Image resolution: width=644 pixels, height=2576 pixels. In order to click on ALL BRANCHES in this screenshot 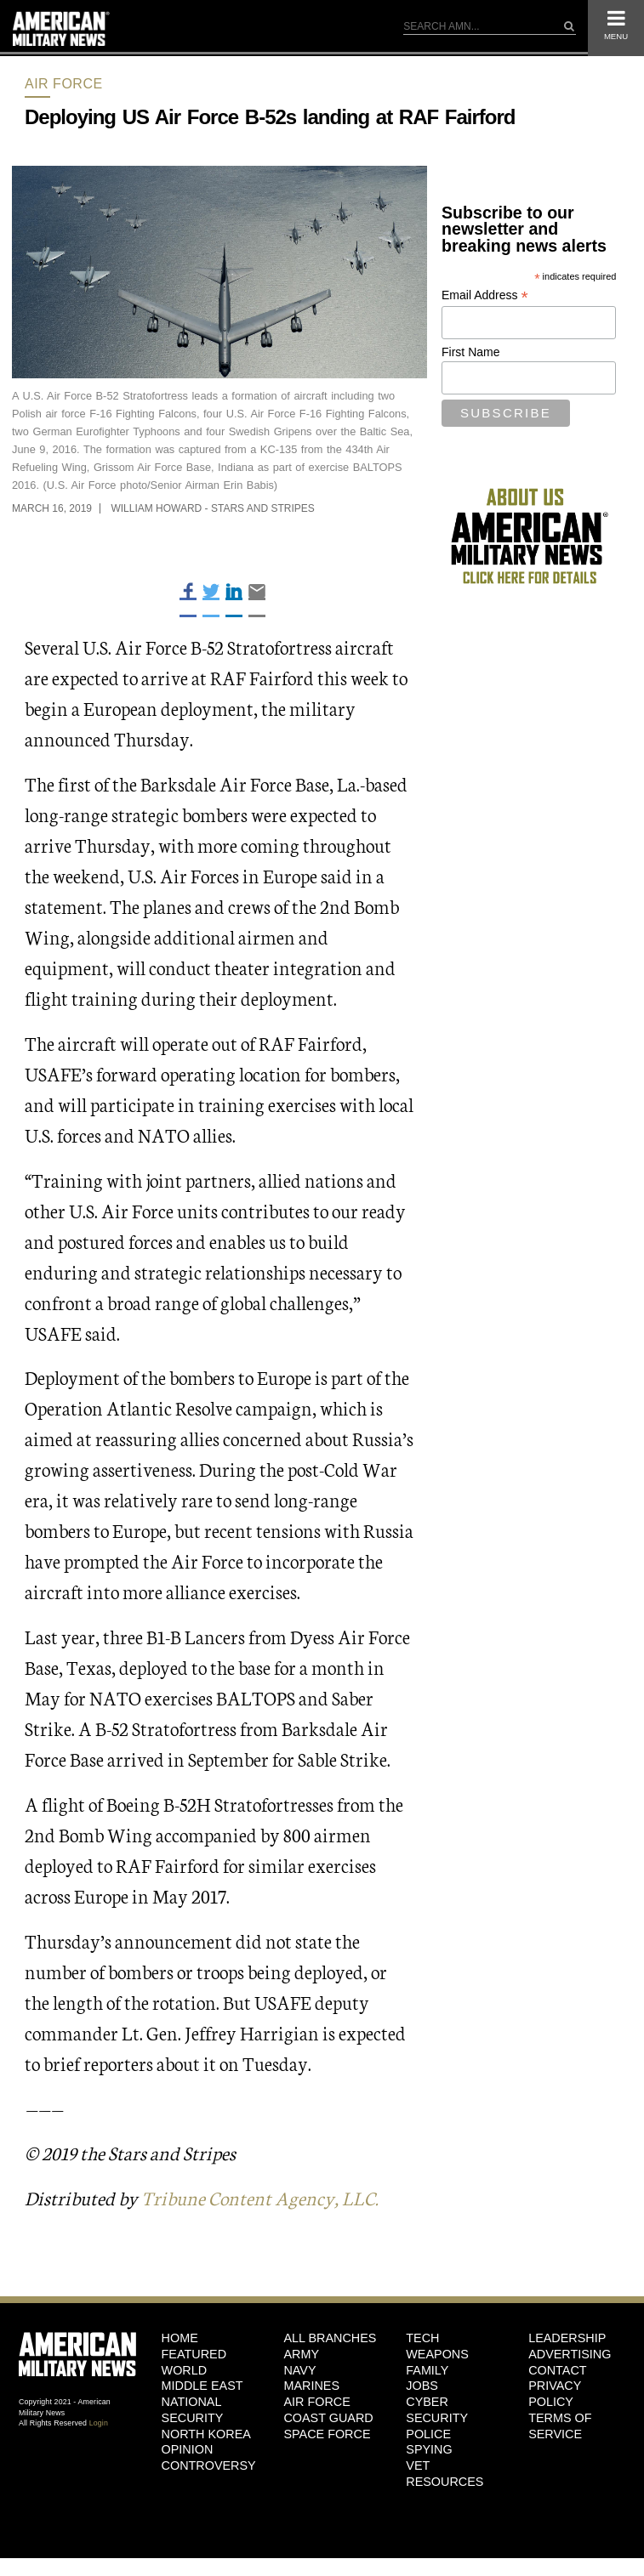, I will do `click(329, 2338)`.